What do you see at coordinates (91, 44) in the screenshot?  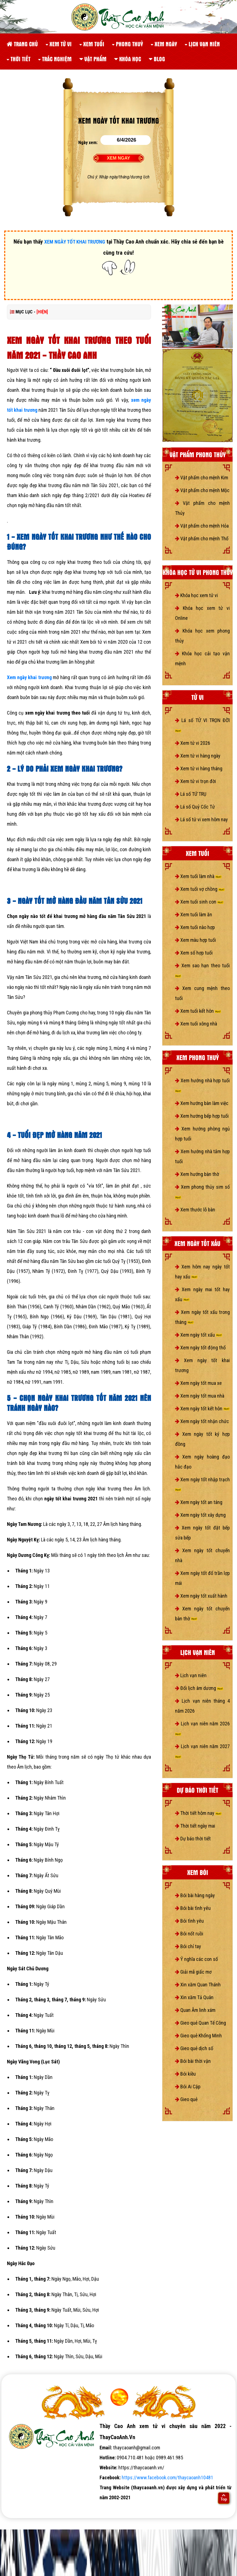 I see `Xem tuổi` at bounding box center [91, 44].